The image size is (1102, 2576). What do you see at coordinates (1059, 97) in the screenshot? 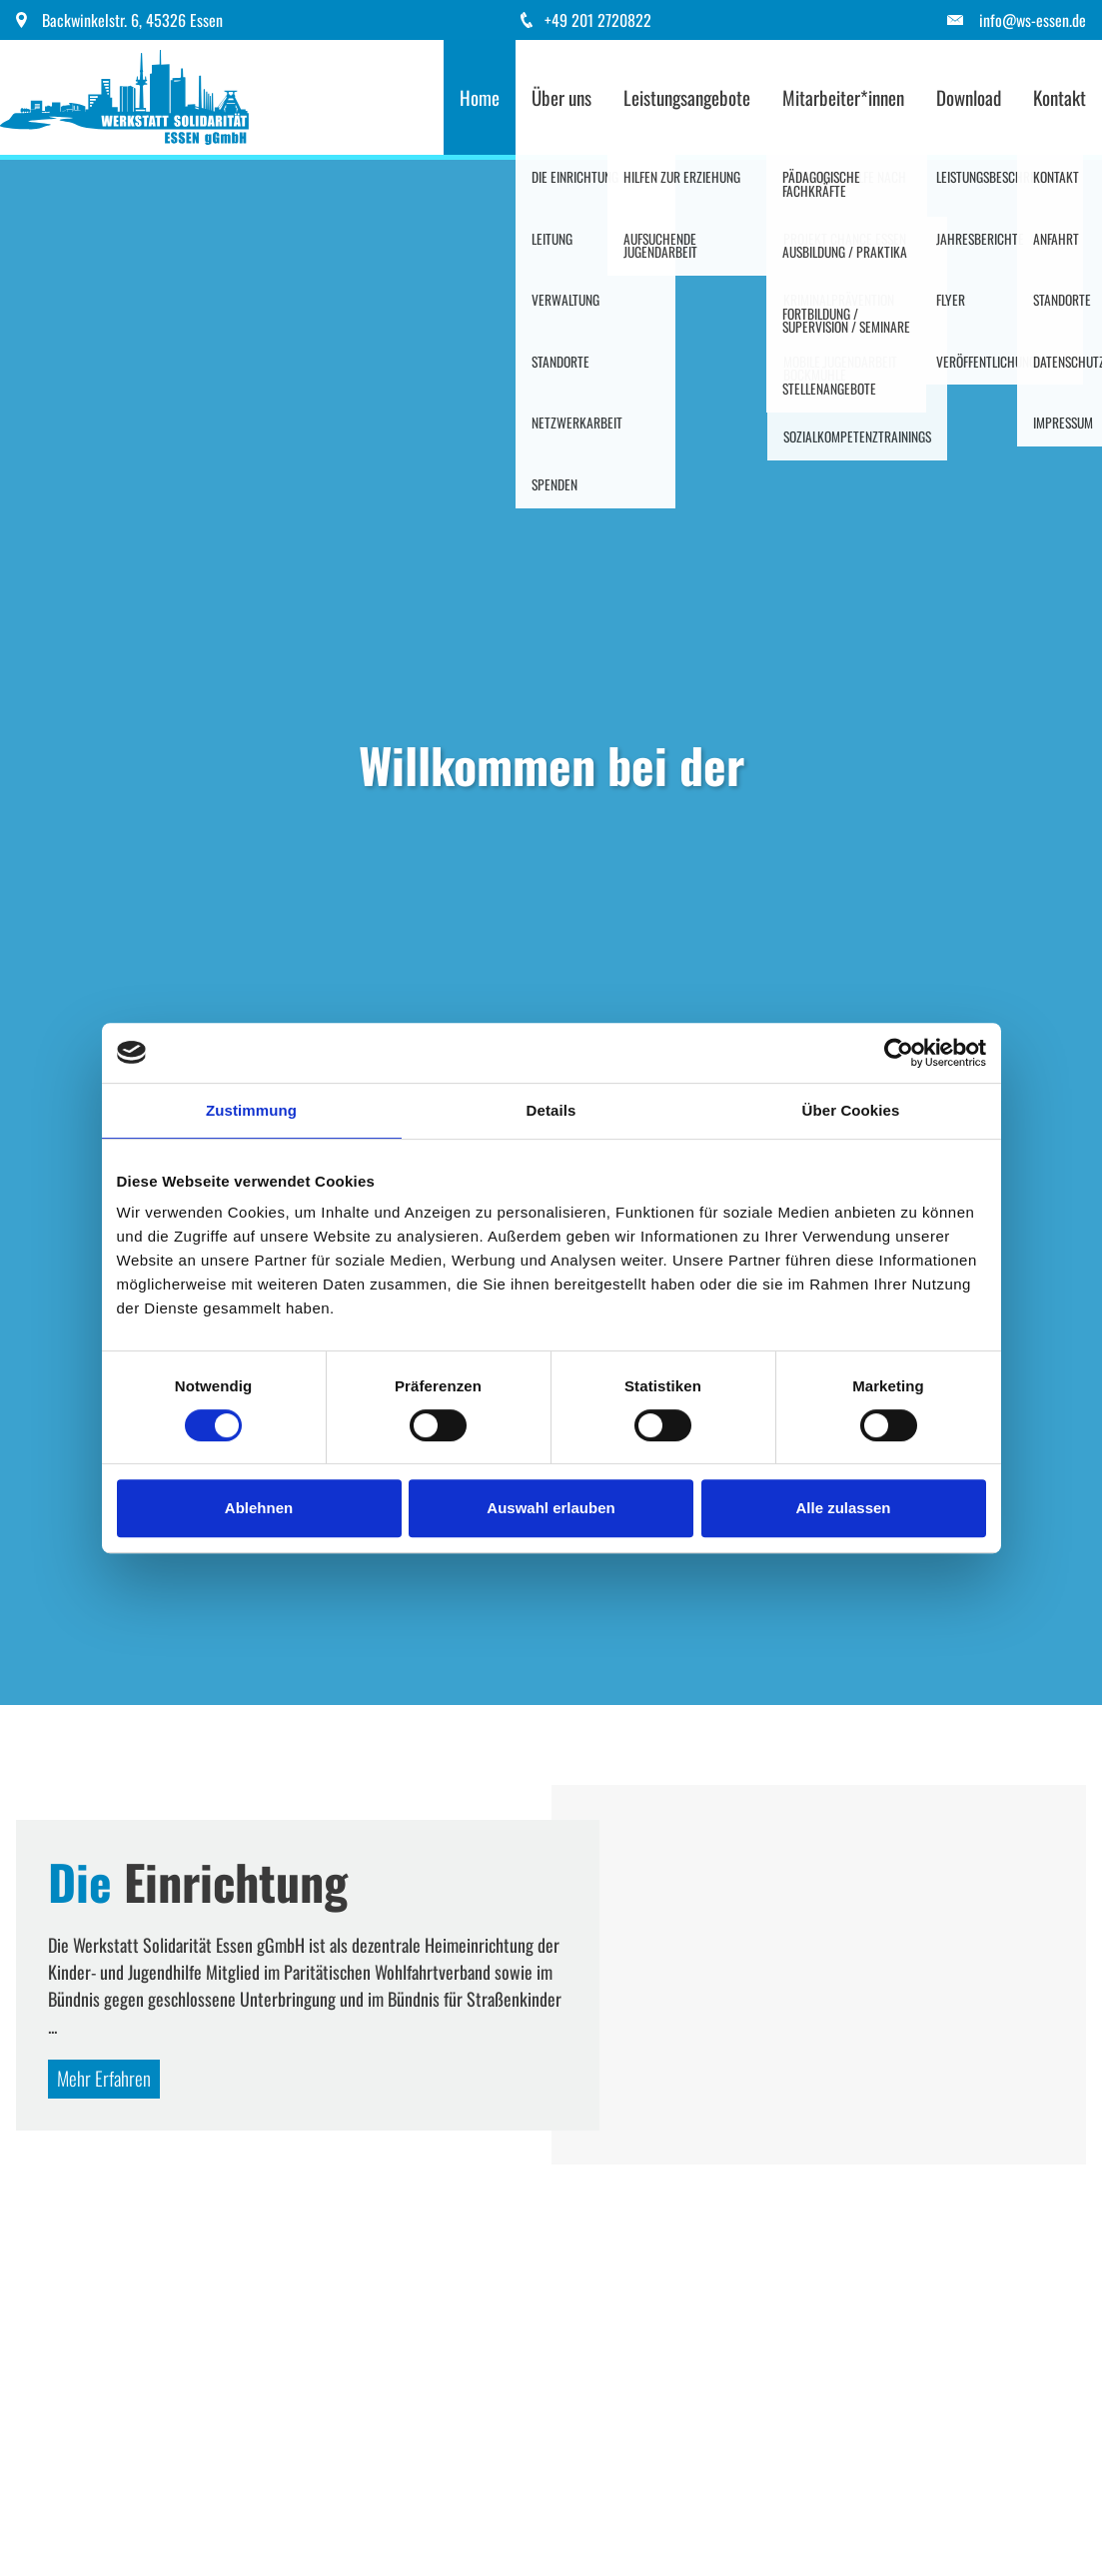
I see `Kontakt` at bounding box center [1059, 97].